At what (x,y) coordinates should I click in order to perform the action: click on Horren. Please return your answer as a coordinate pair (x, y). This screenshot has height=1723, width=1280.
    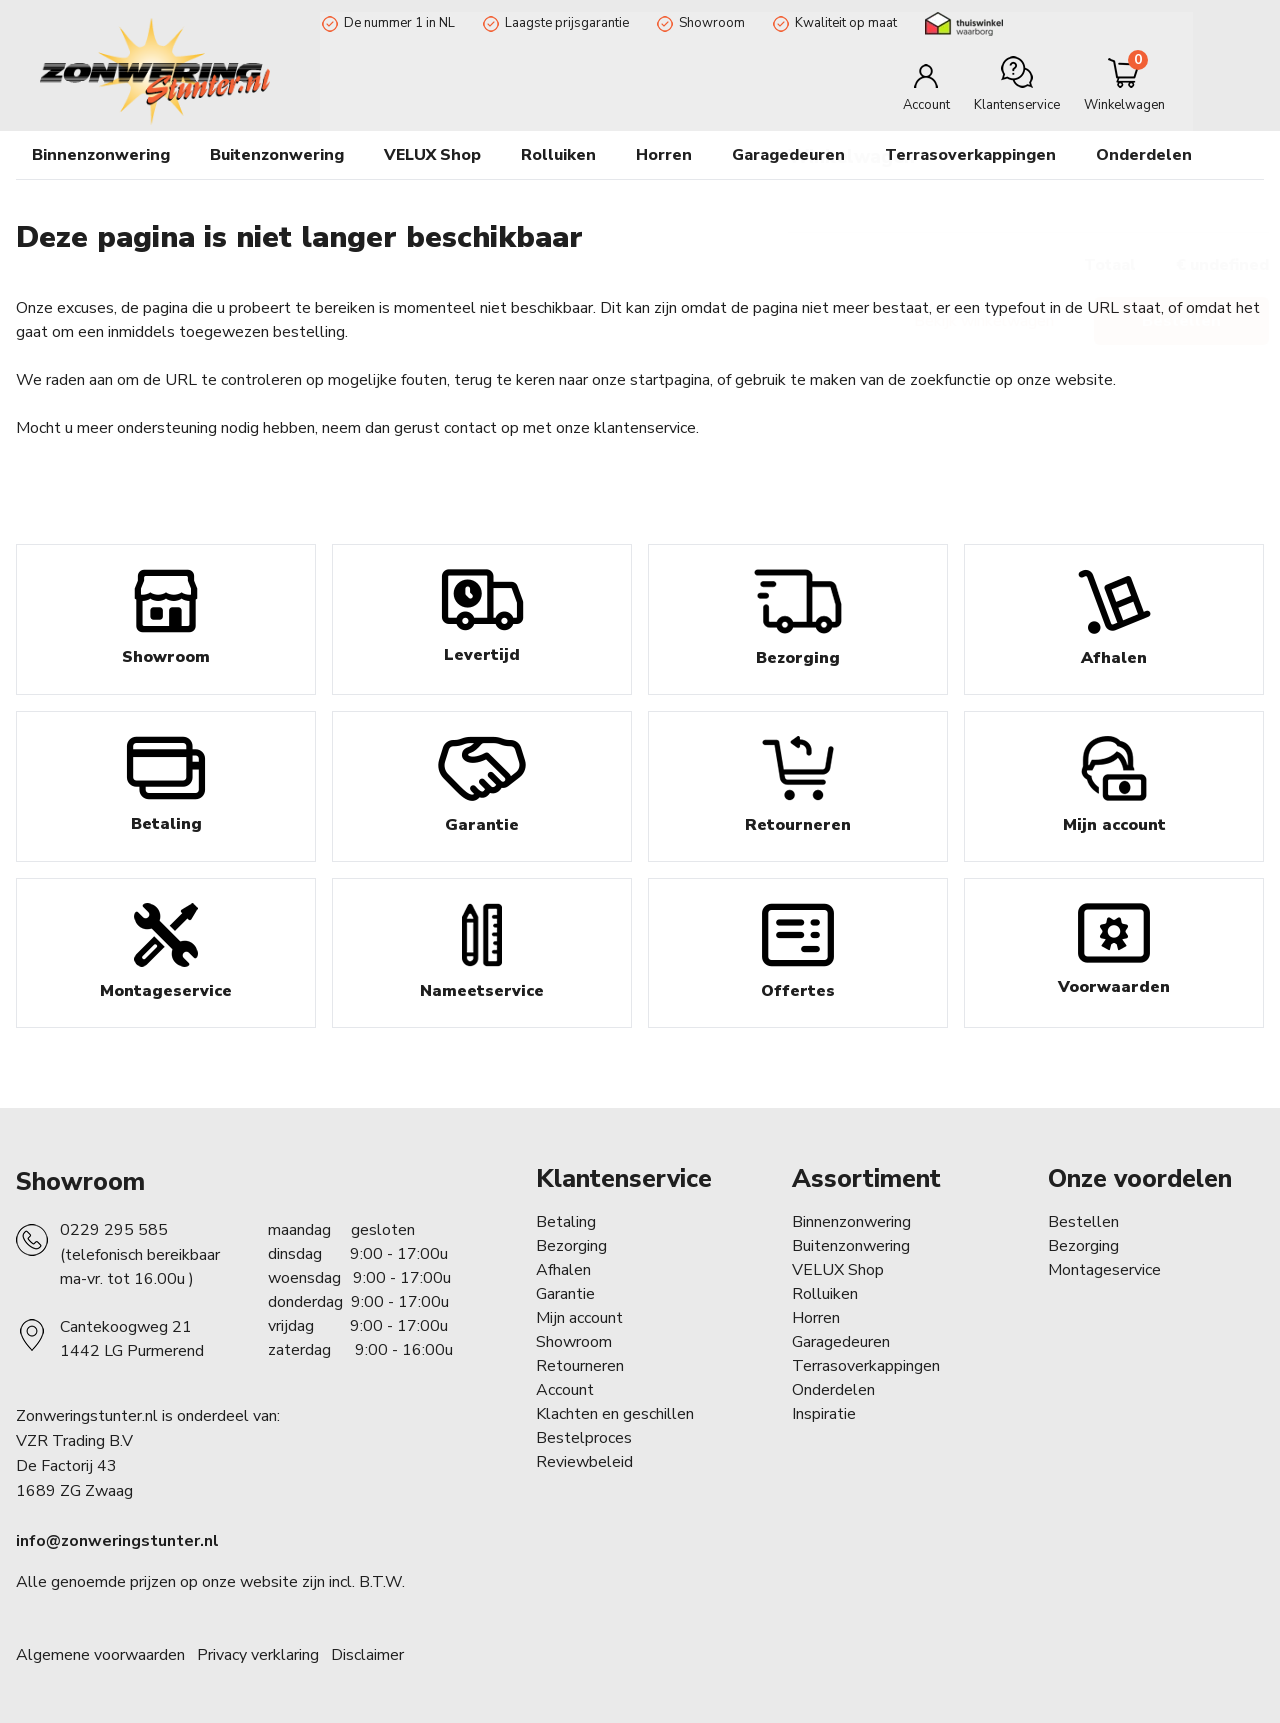
    Looking at the image, I should click on (664, 155).